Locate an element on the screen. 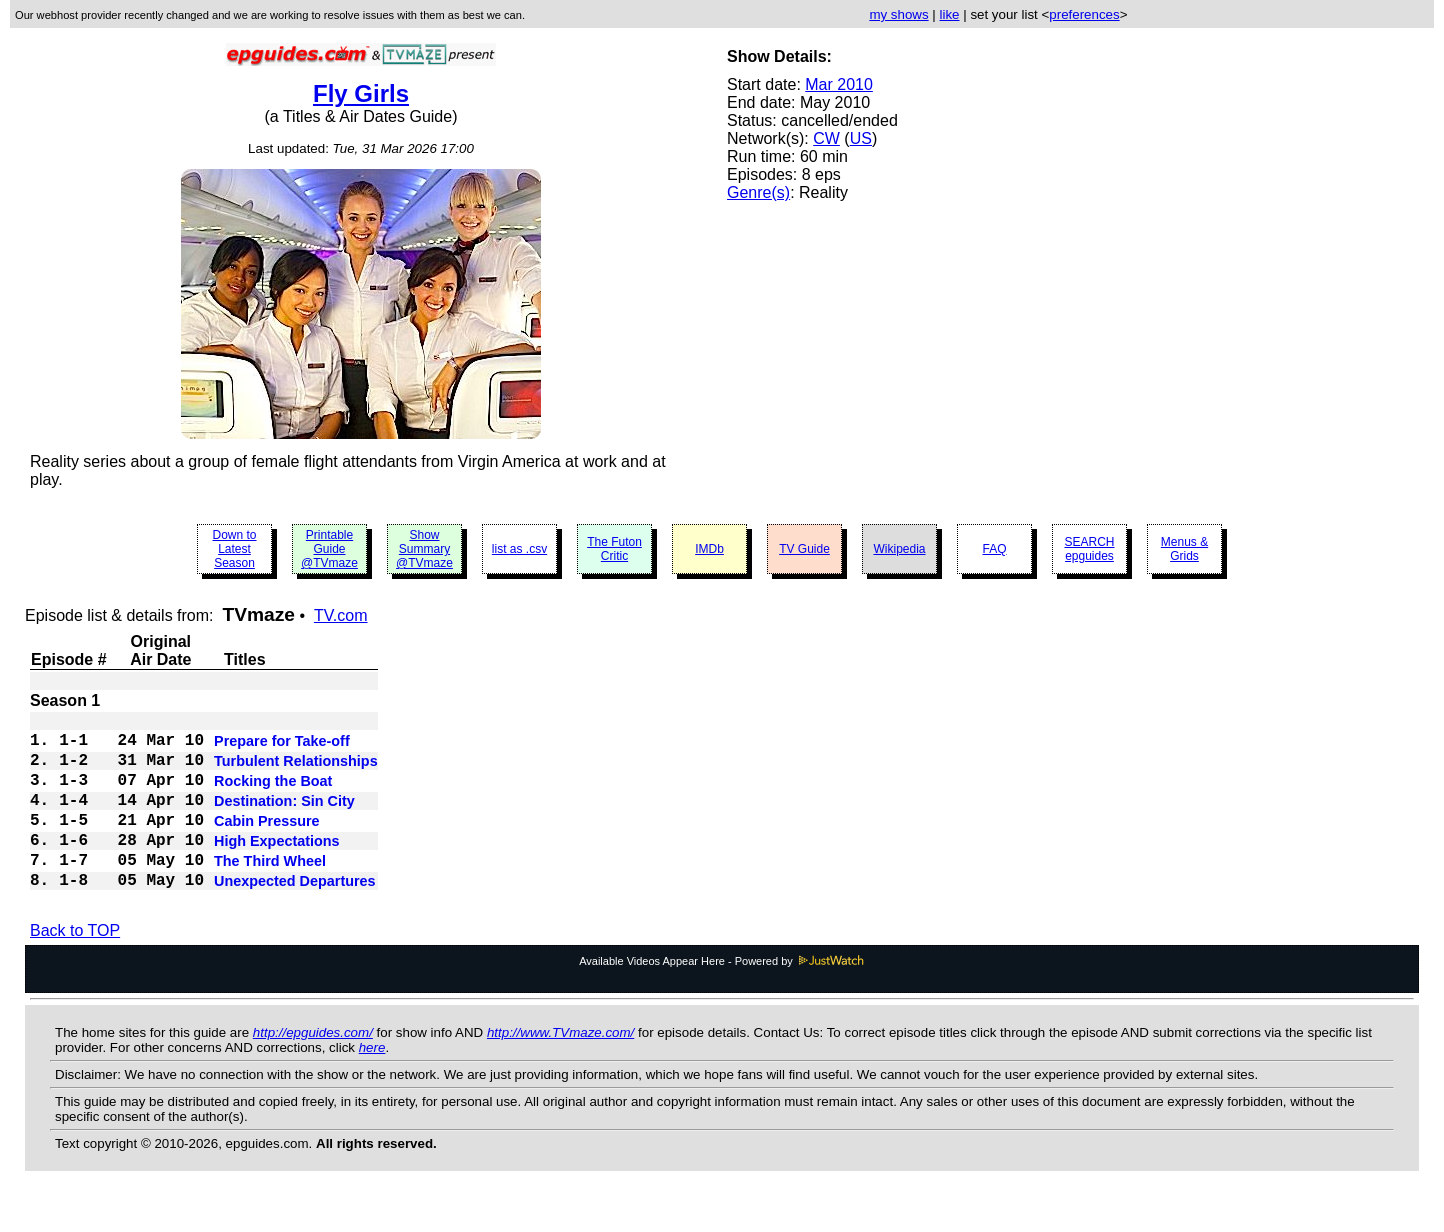 Image resolution: width=1444 pixels, height=1232 pixels. Back to TOP is located at coordinates (75, 966).